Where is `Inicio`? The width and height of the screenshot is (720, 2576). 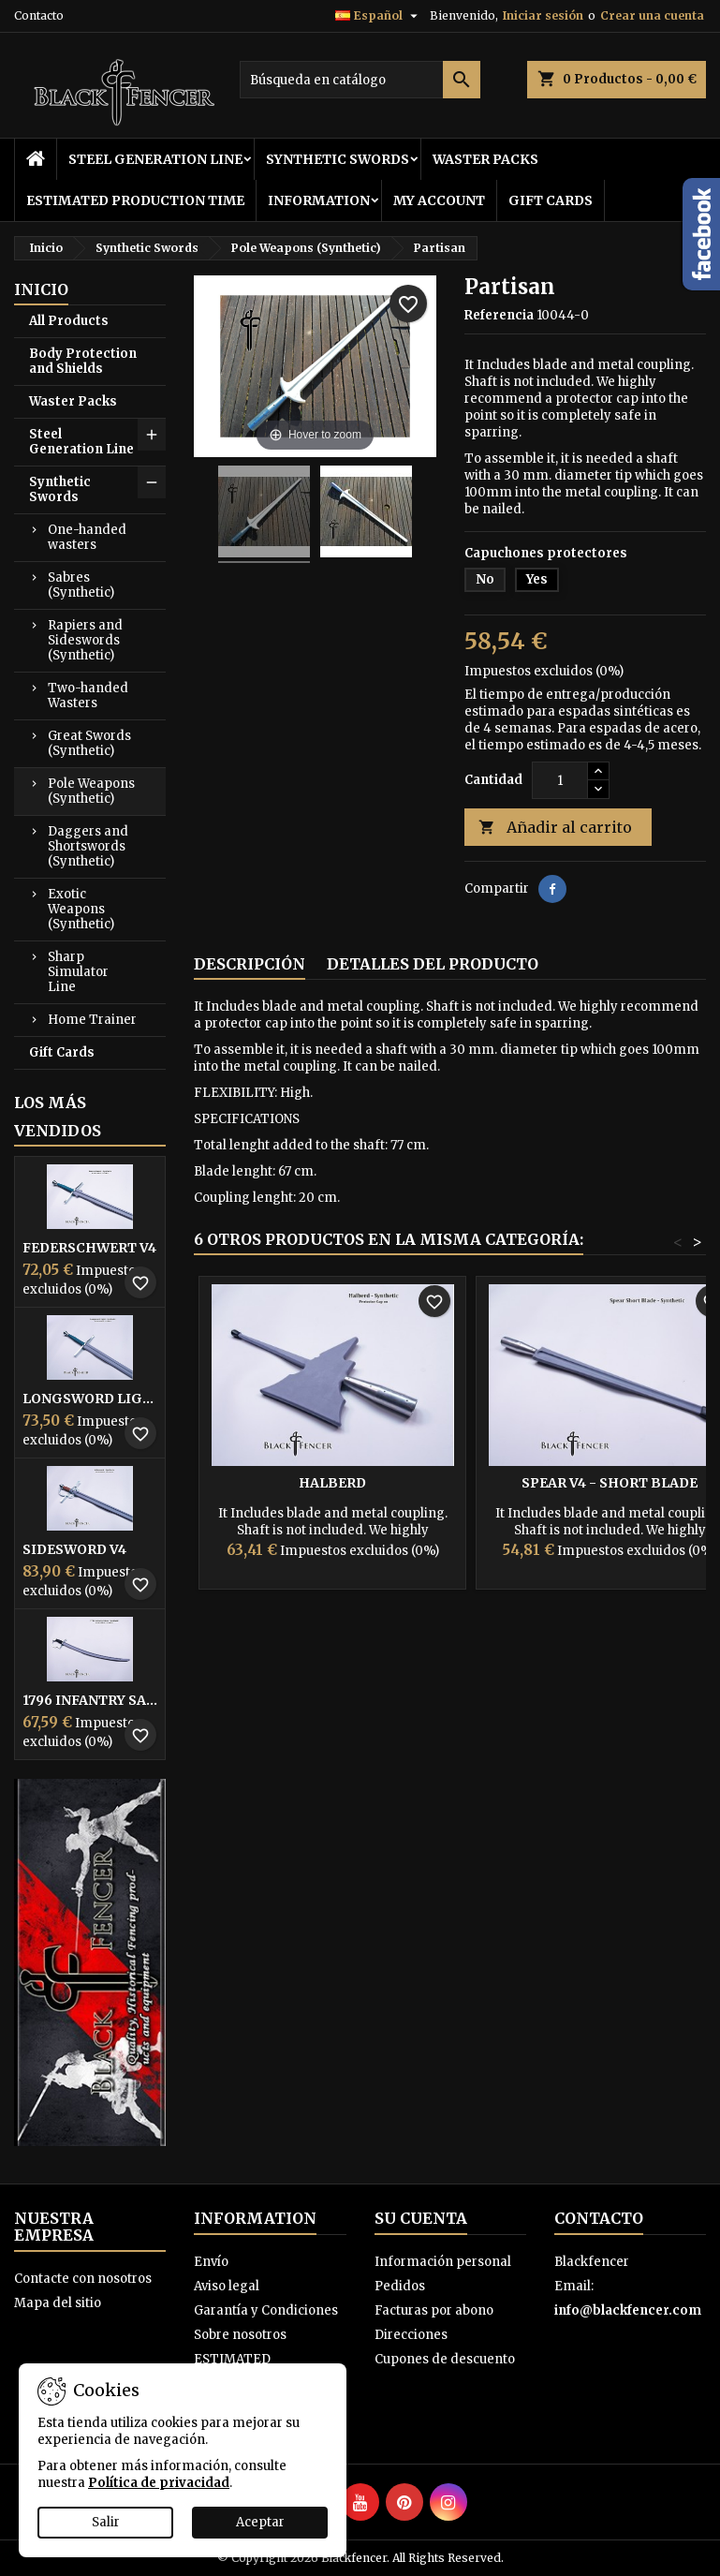 Inicio is located at coordinates (41, 289).